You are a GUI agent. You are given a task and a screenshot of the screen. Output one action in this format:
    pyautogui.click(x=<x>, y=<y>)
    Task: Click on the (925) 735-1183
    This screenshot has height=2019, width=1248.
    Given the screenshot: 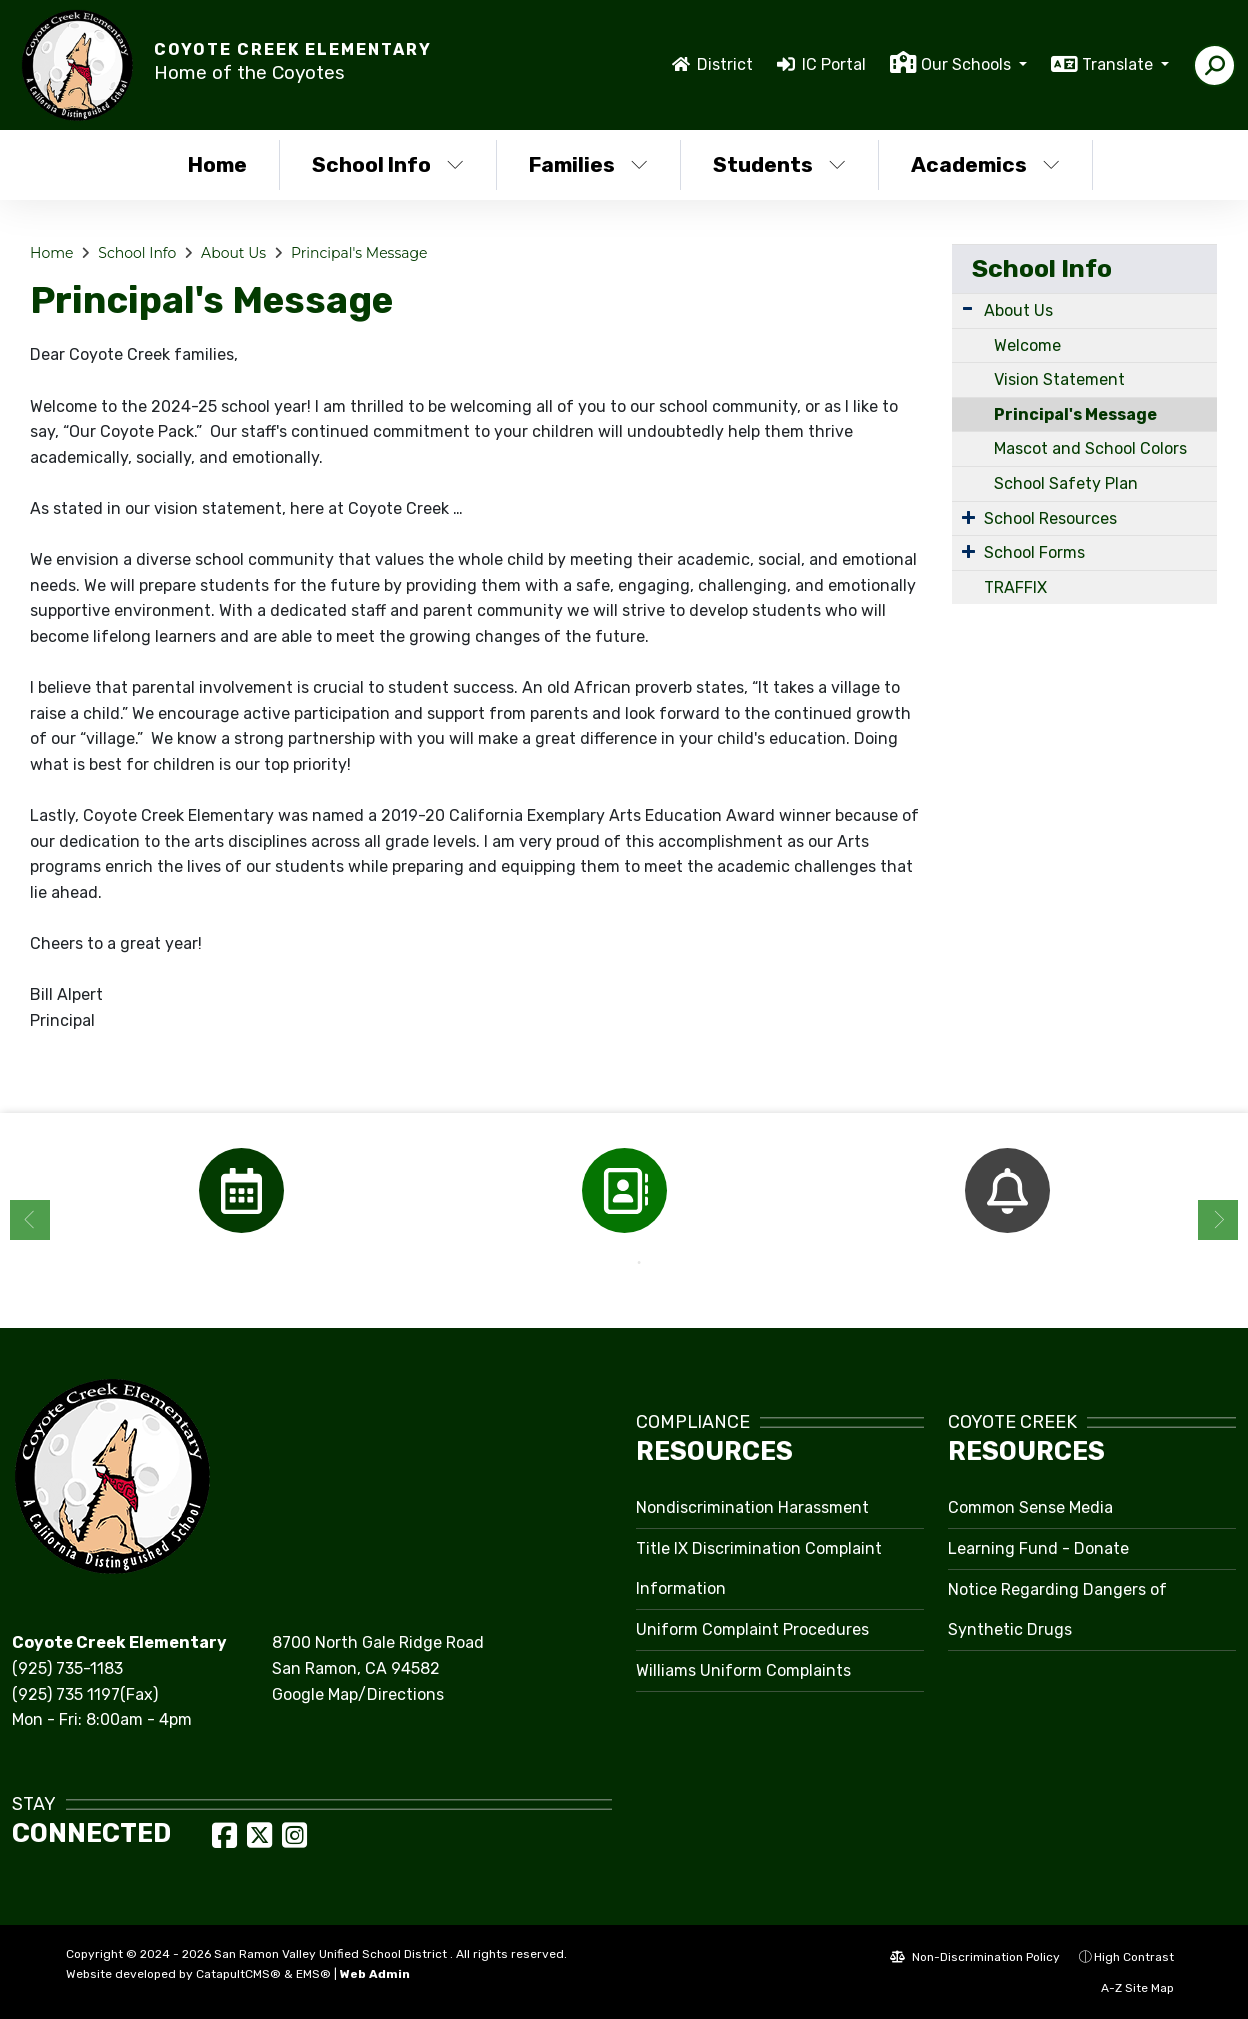 What is the action you would take?
    pyautogui.click(x=67, y=1668)
    